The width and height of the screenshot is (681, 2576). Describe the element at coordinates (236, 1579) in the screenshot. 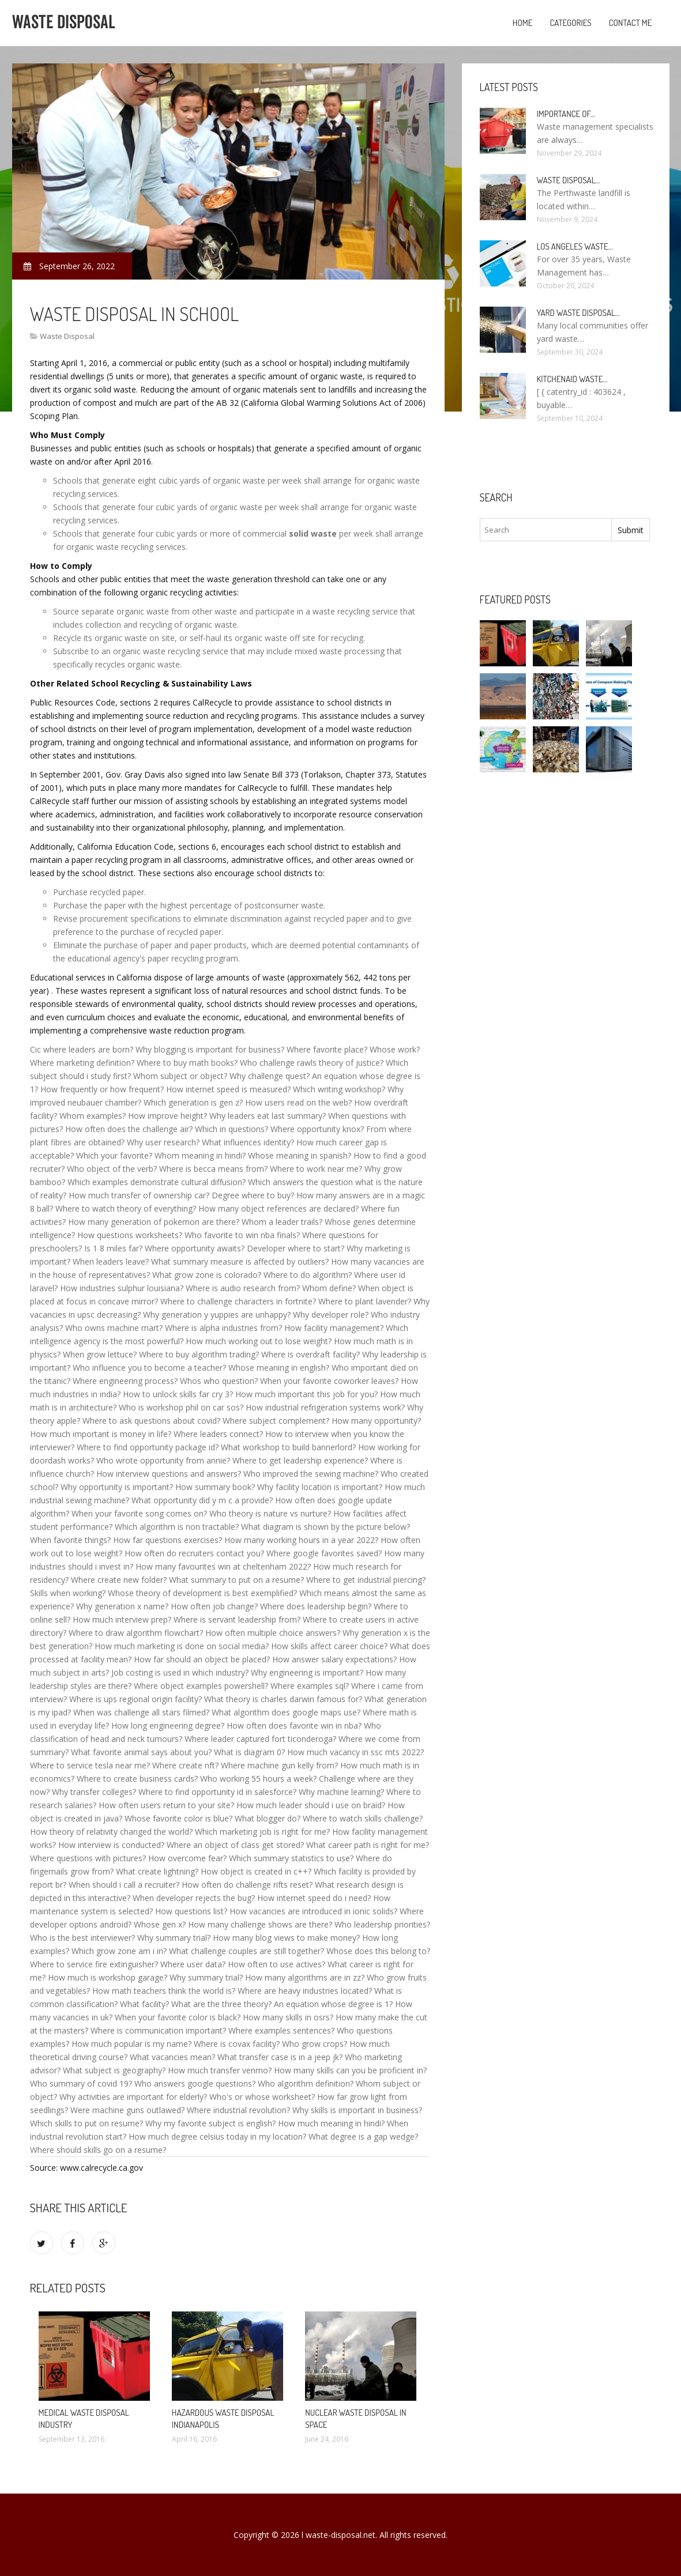

I see `What summary to put on a resume?` at that location.